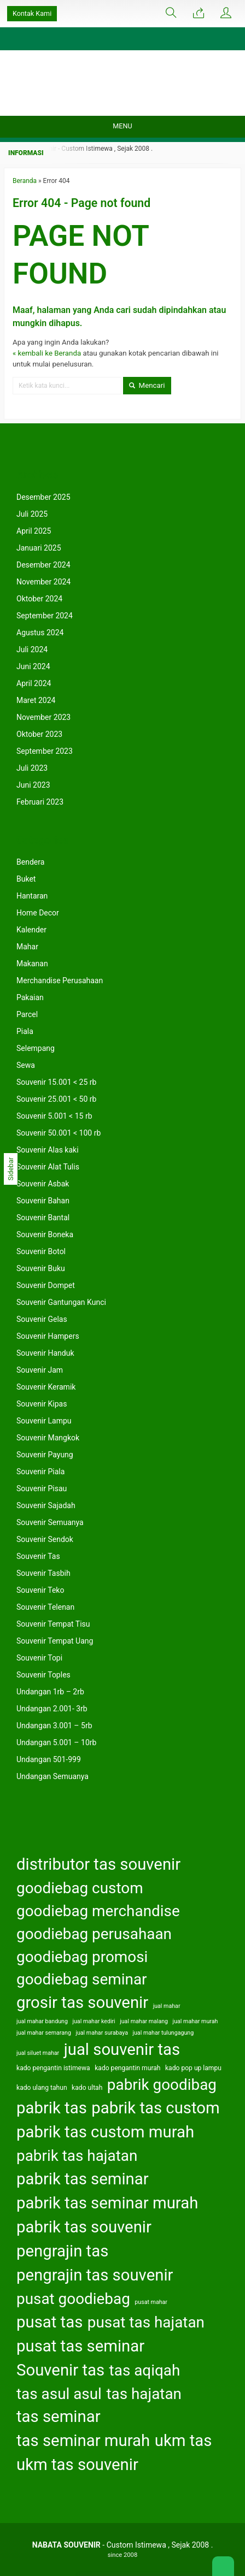  What do you see at coordinates (42, 1183) in the screenshot?
I see `Souvenir Asbak` at bounding box center [42, 1183].